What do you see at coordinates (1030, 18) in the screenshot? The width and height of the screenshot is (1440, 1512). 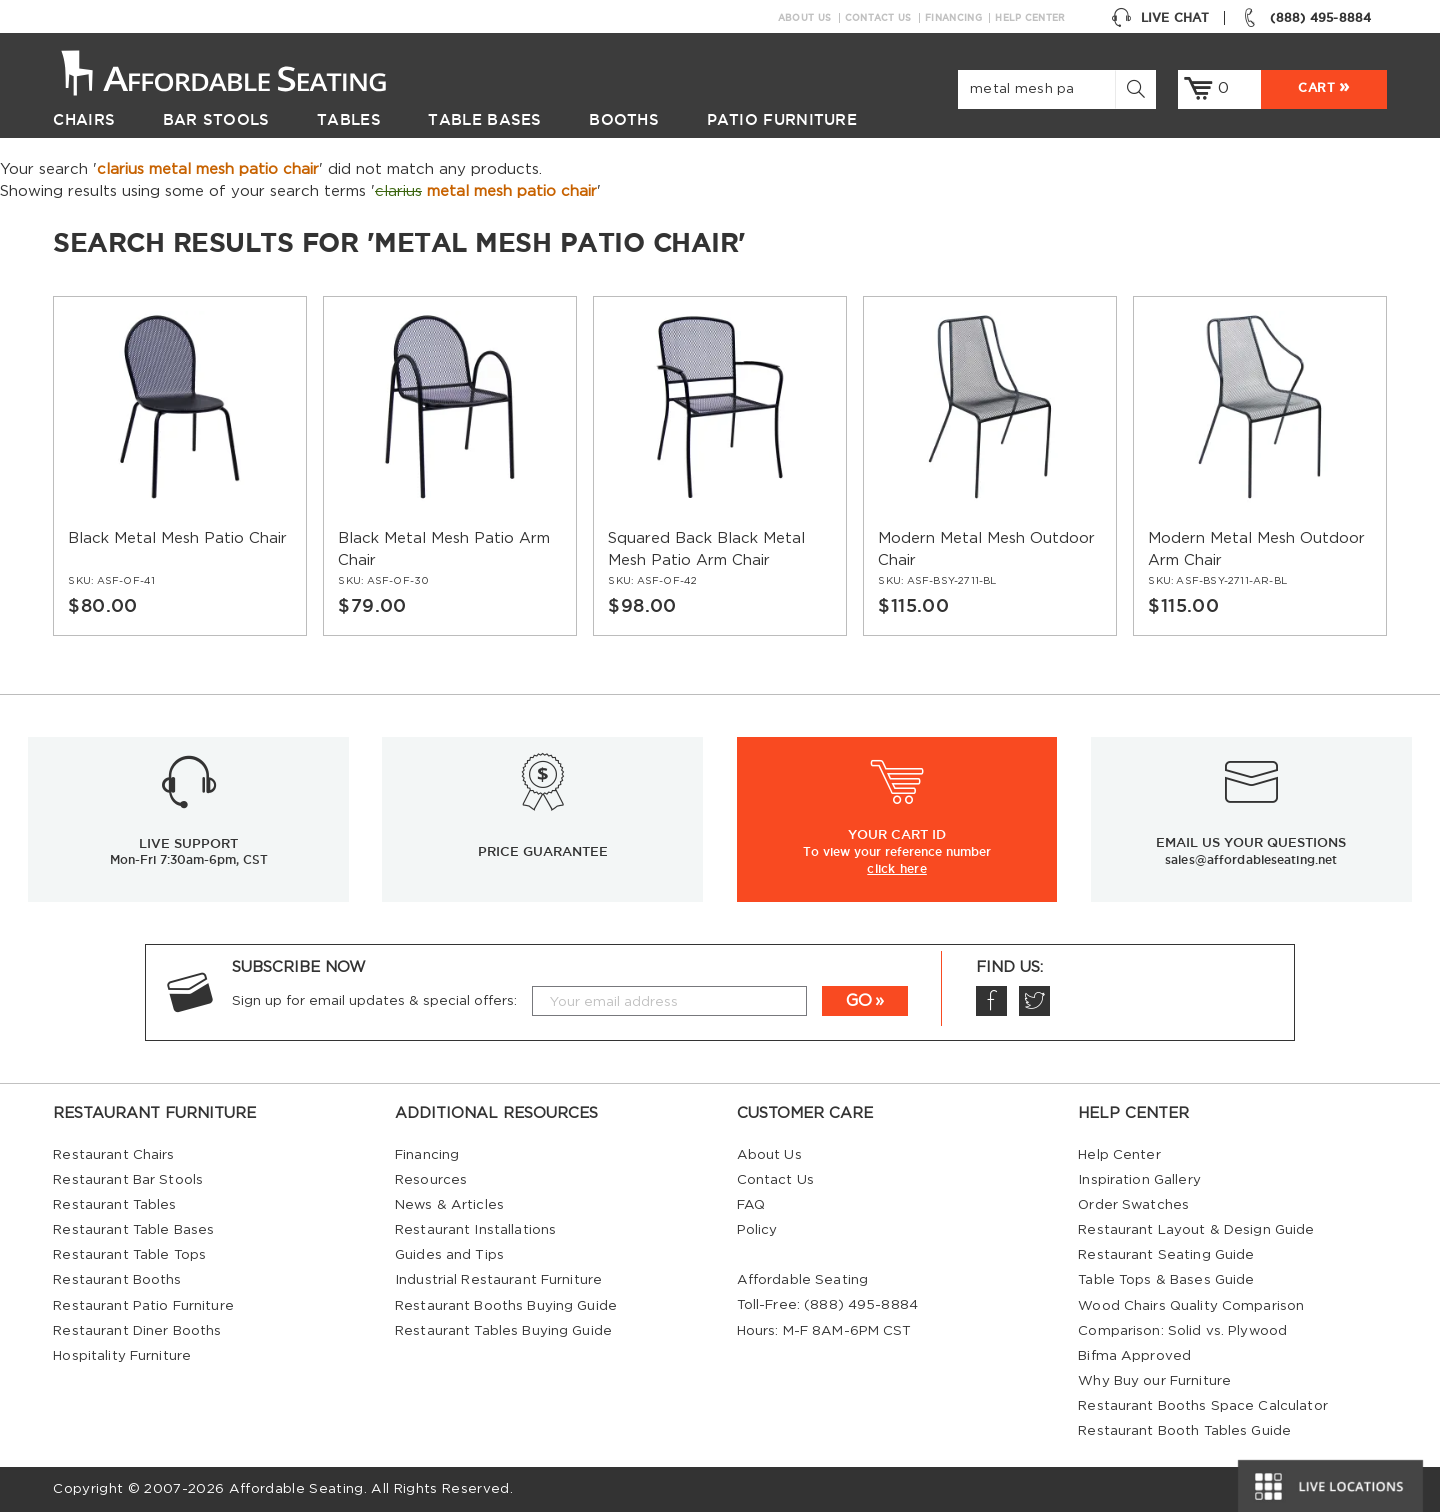 I see `Help Center` at bounding box center [1030, 18].